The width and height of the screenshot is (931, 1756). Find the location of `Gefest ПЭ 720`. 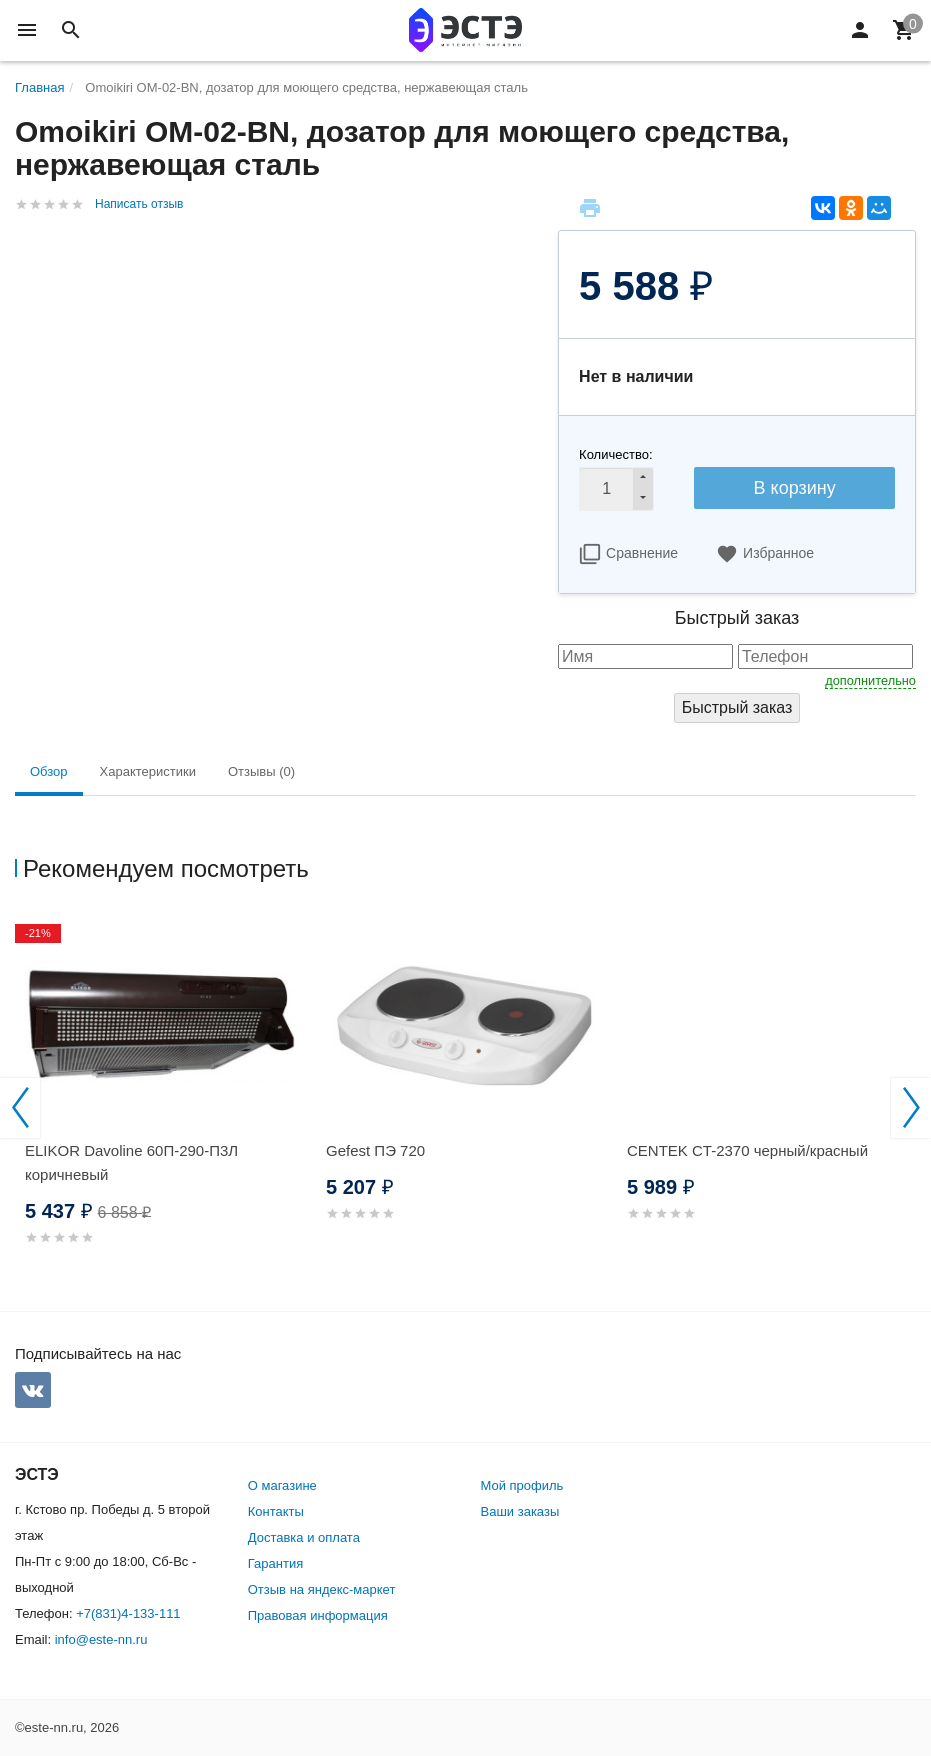

Gefest ПЭ 720 is located at coordinates (375, 1150).